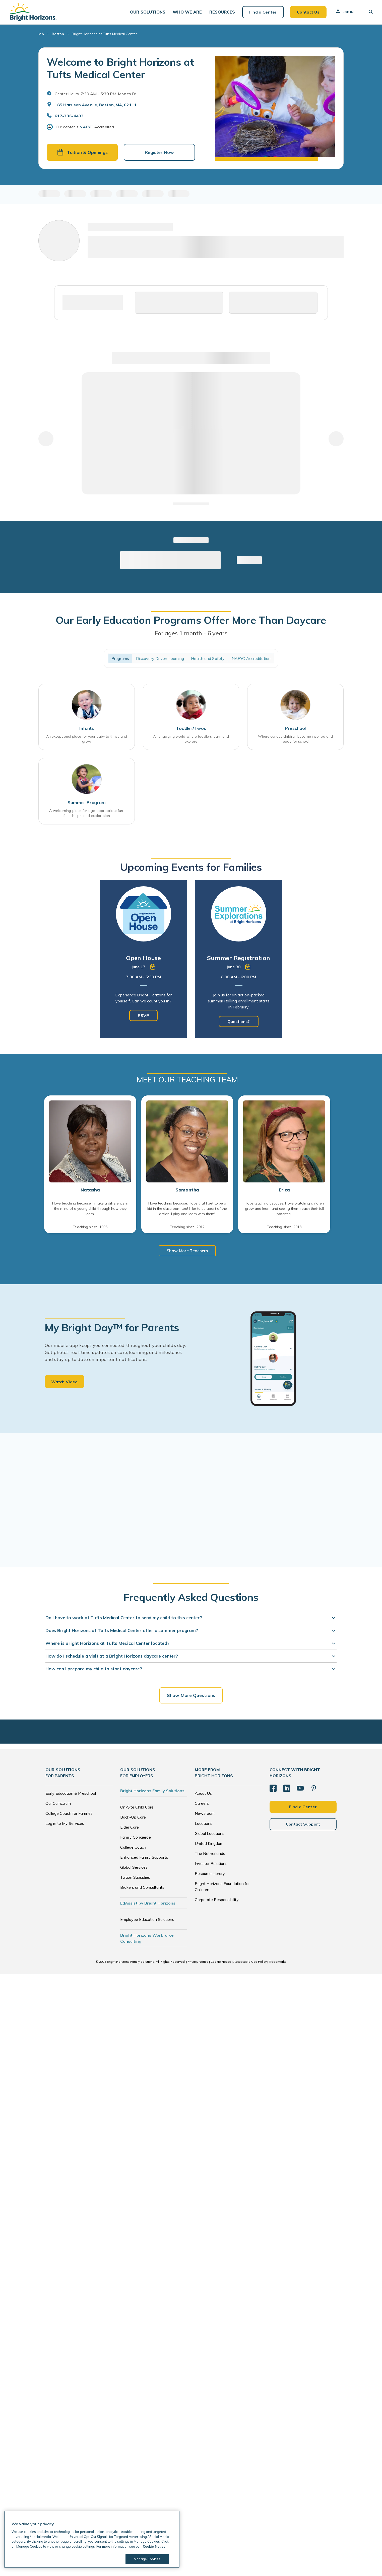  Describe the element at coordinates (129, 1828) in the screenshot. I see `Elder Care` at that location.